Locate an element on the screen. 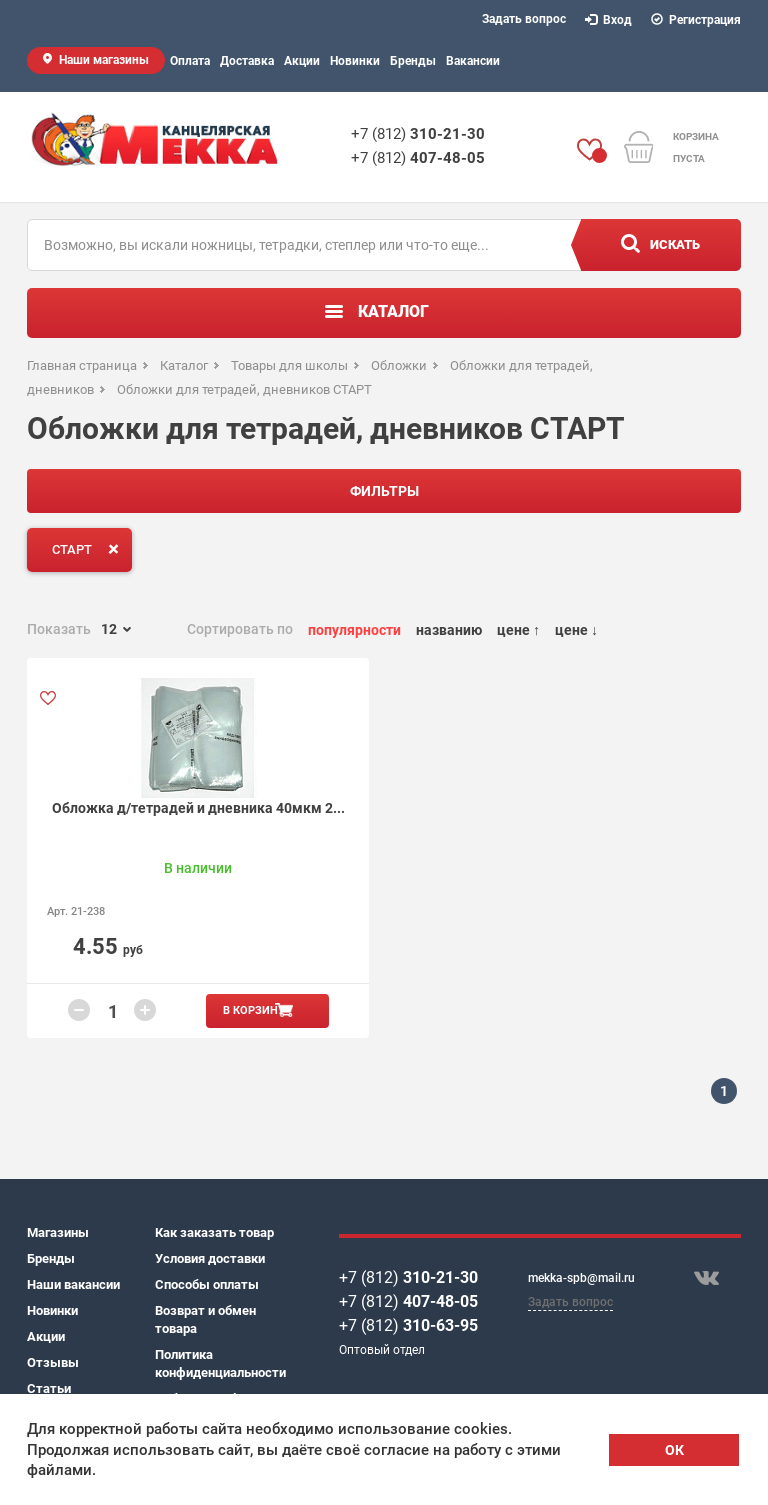 This screenshot has height=1505, width=768. Магазины is located at coordinates (58, 1232).